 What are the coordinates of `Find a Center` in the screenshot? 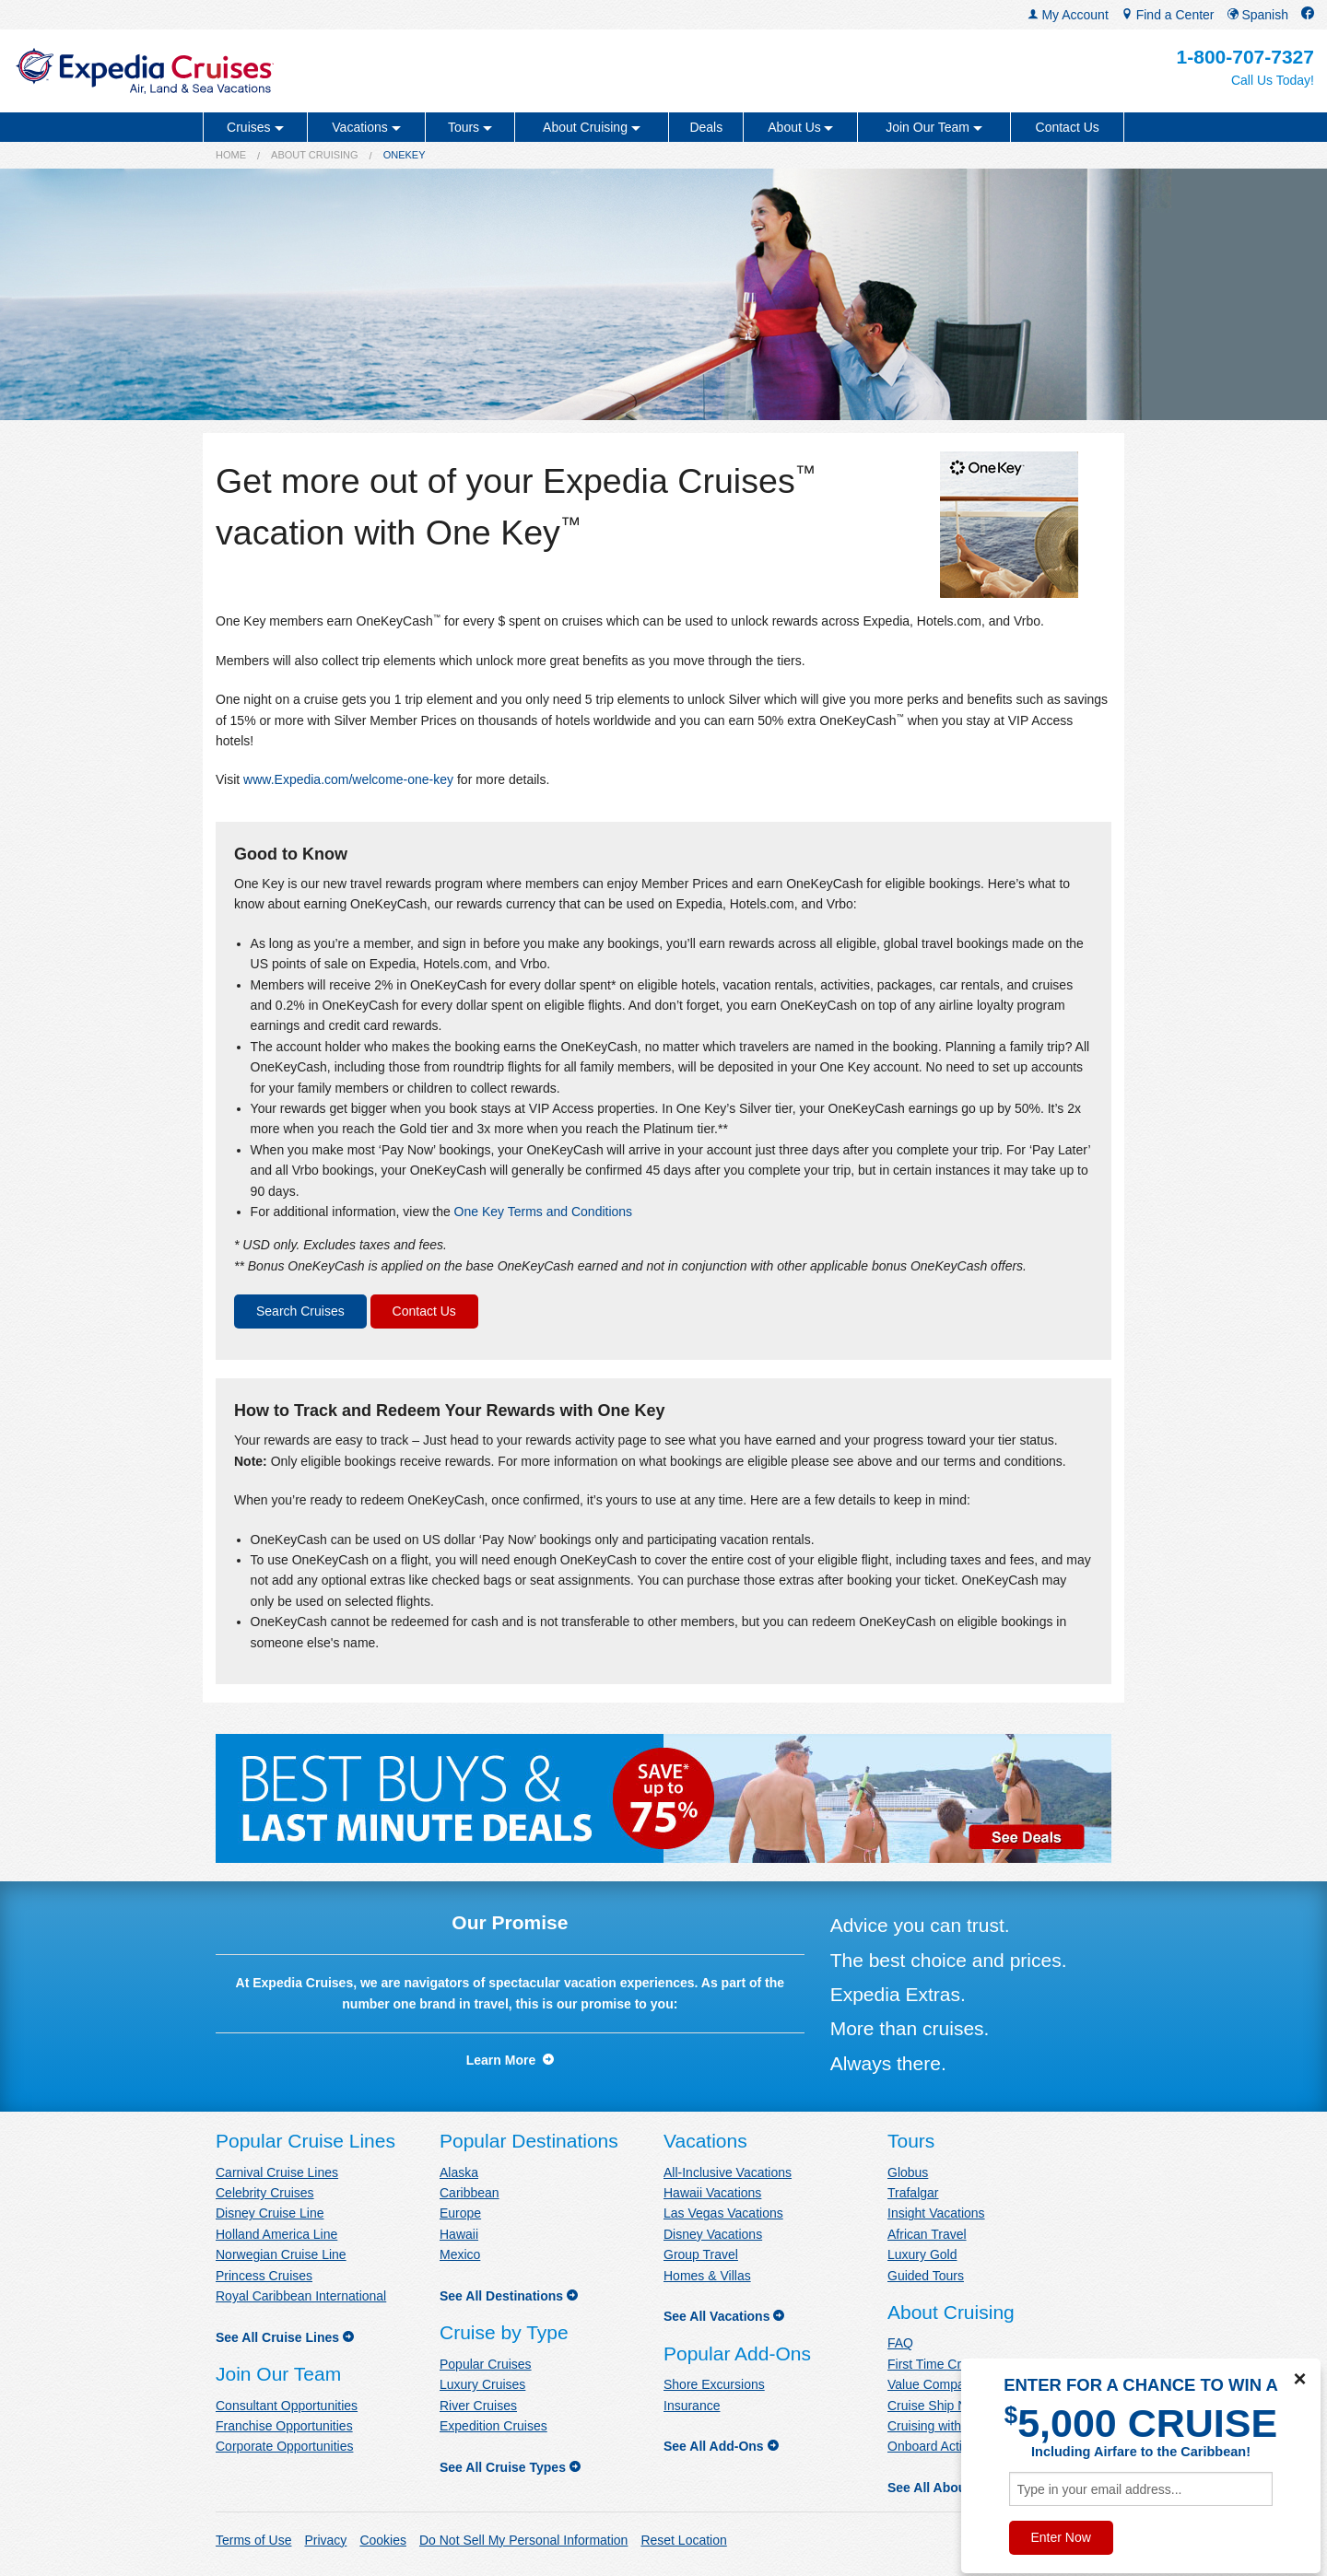 It's located at (1168, 14).